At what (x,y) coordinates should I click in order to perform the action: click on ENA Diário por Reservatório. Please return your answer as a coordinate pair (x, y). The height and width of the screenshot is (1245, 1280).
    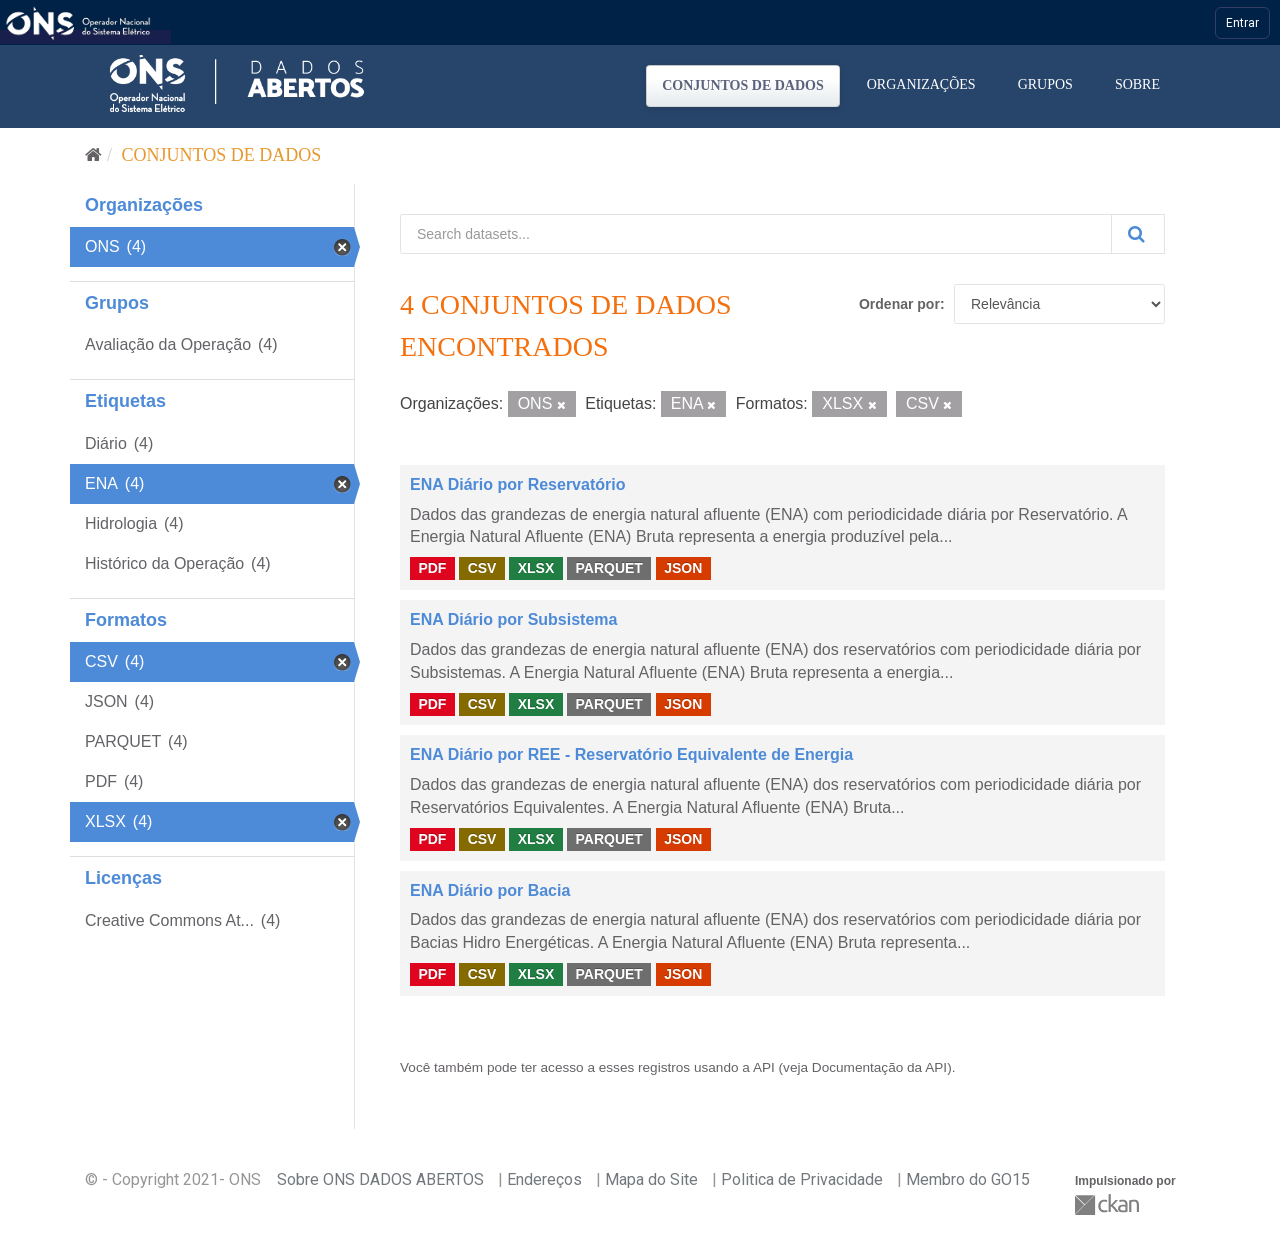
    Looking at the image, I should click on (517, 484).